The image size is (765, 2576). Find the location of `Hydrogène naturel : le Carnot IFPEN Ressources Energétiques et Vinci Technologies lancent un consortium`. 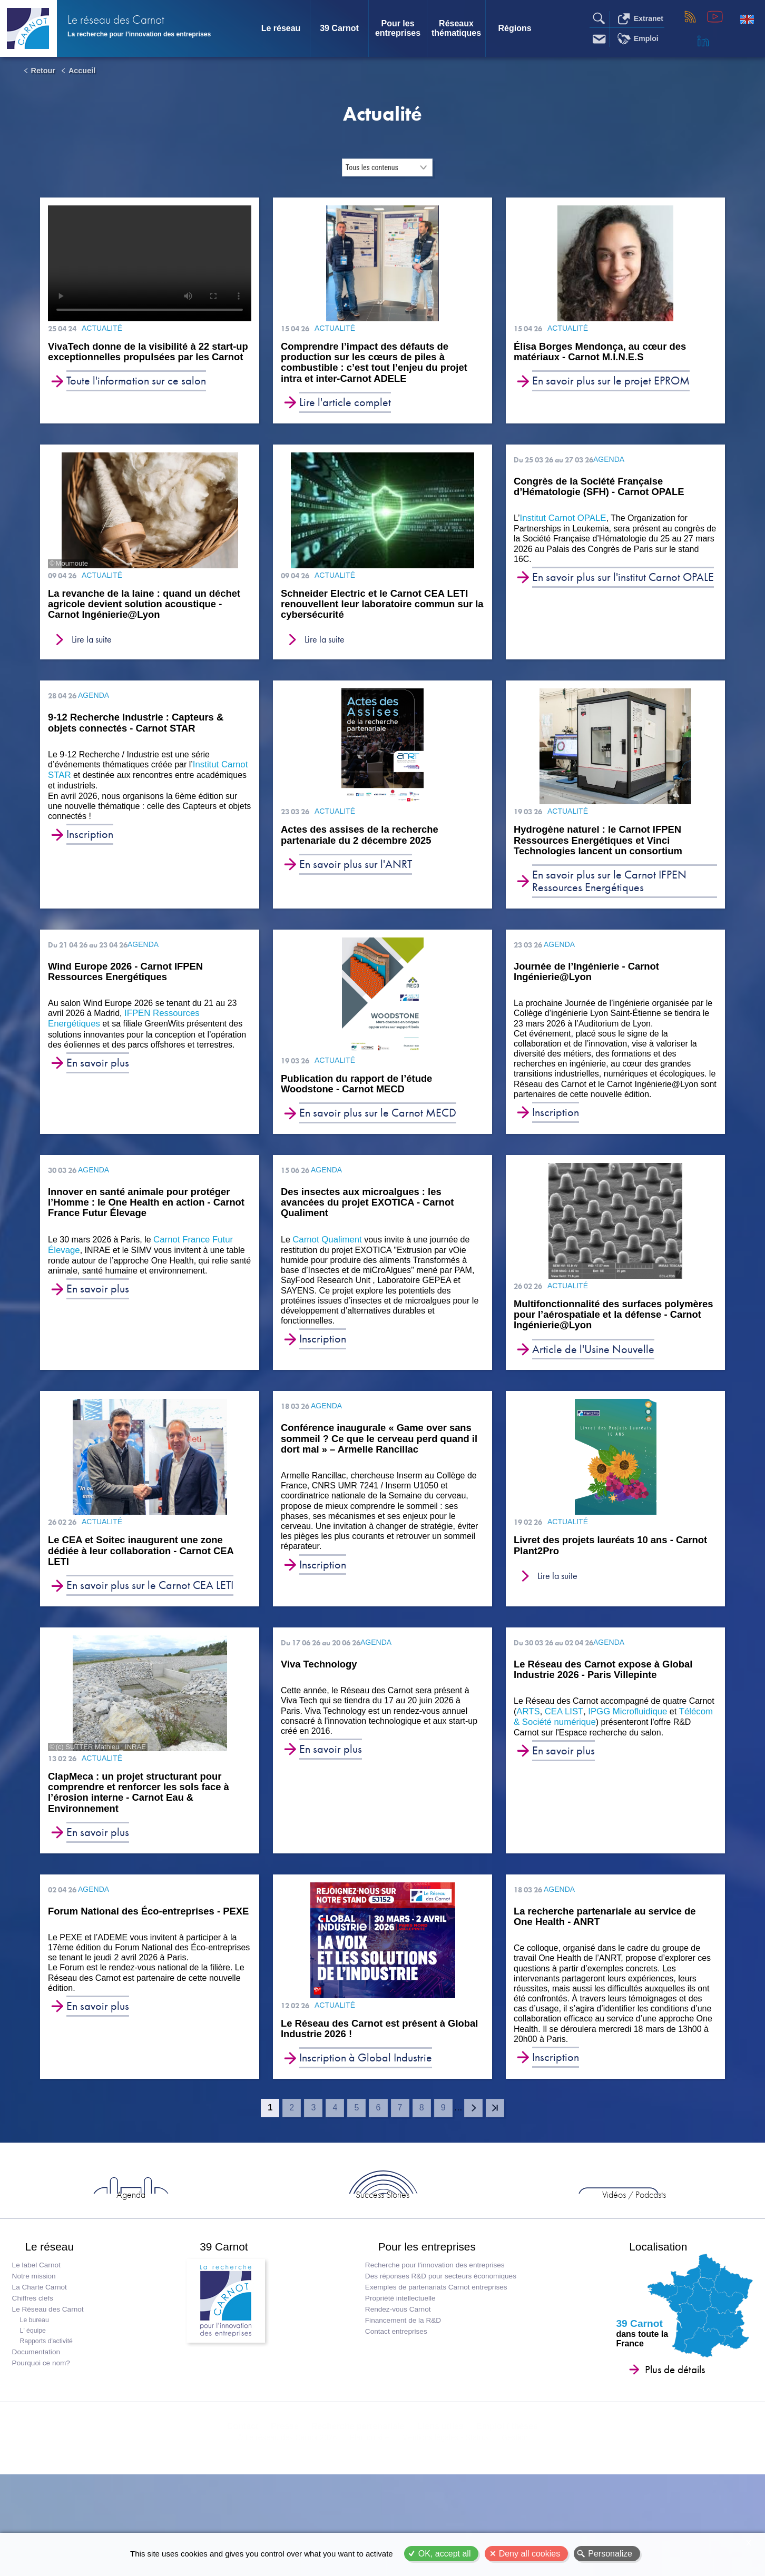

Hydrogène naturel : le Carnot IFPEN Ressources Energétiques et Vinci Technologies lancent un consortium is located at coordinates (605, 851).